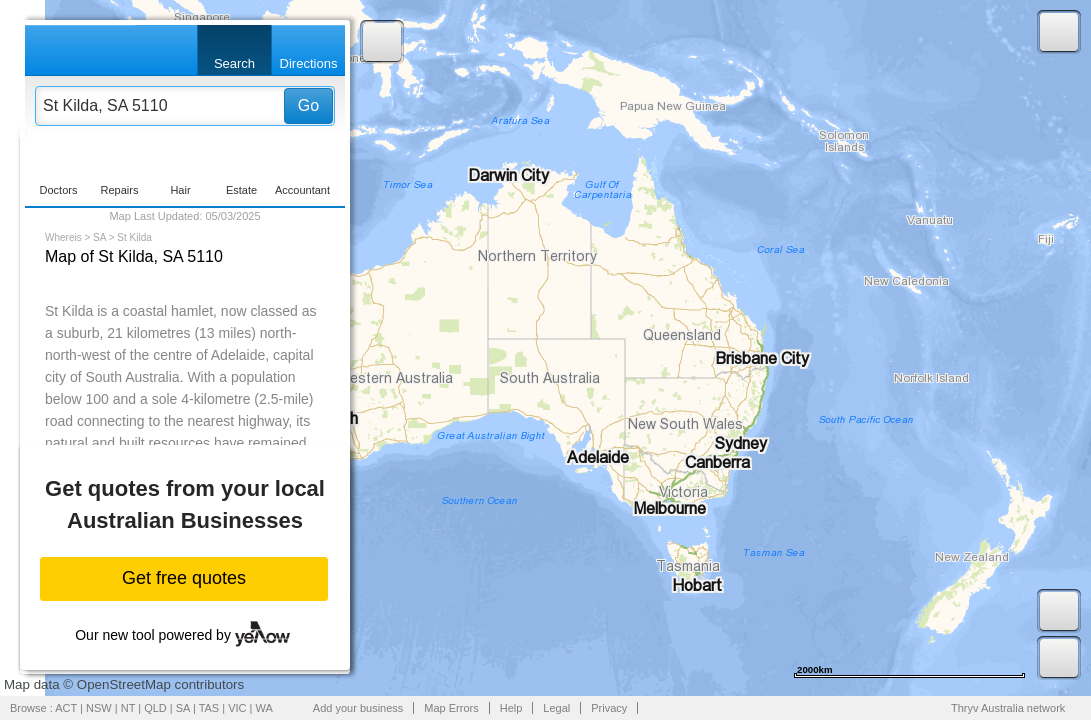 This screenshot has width=1091, height=720. I want to click on Whereis, so click(63, 237).